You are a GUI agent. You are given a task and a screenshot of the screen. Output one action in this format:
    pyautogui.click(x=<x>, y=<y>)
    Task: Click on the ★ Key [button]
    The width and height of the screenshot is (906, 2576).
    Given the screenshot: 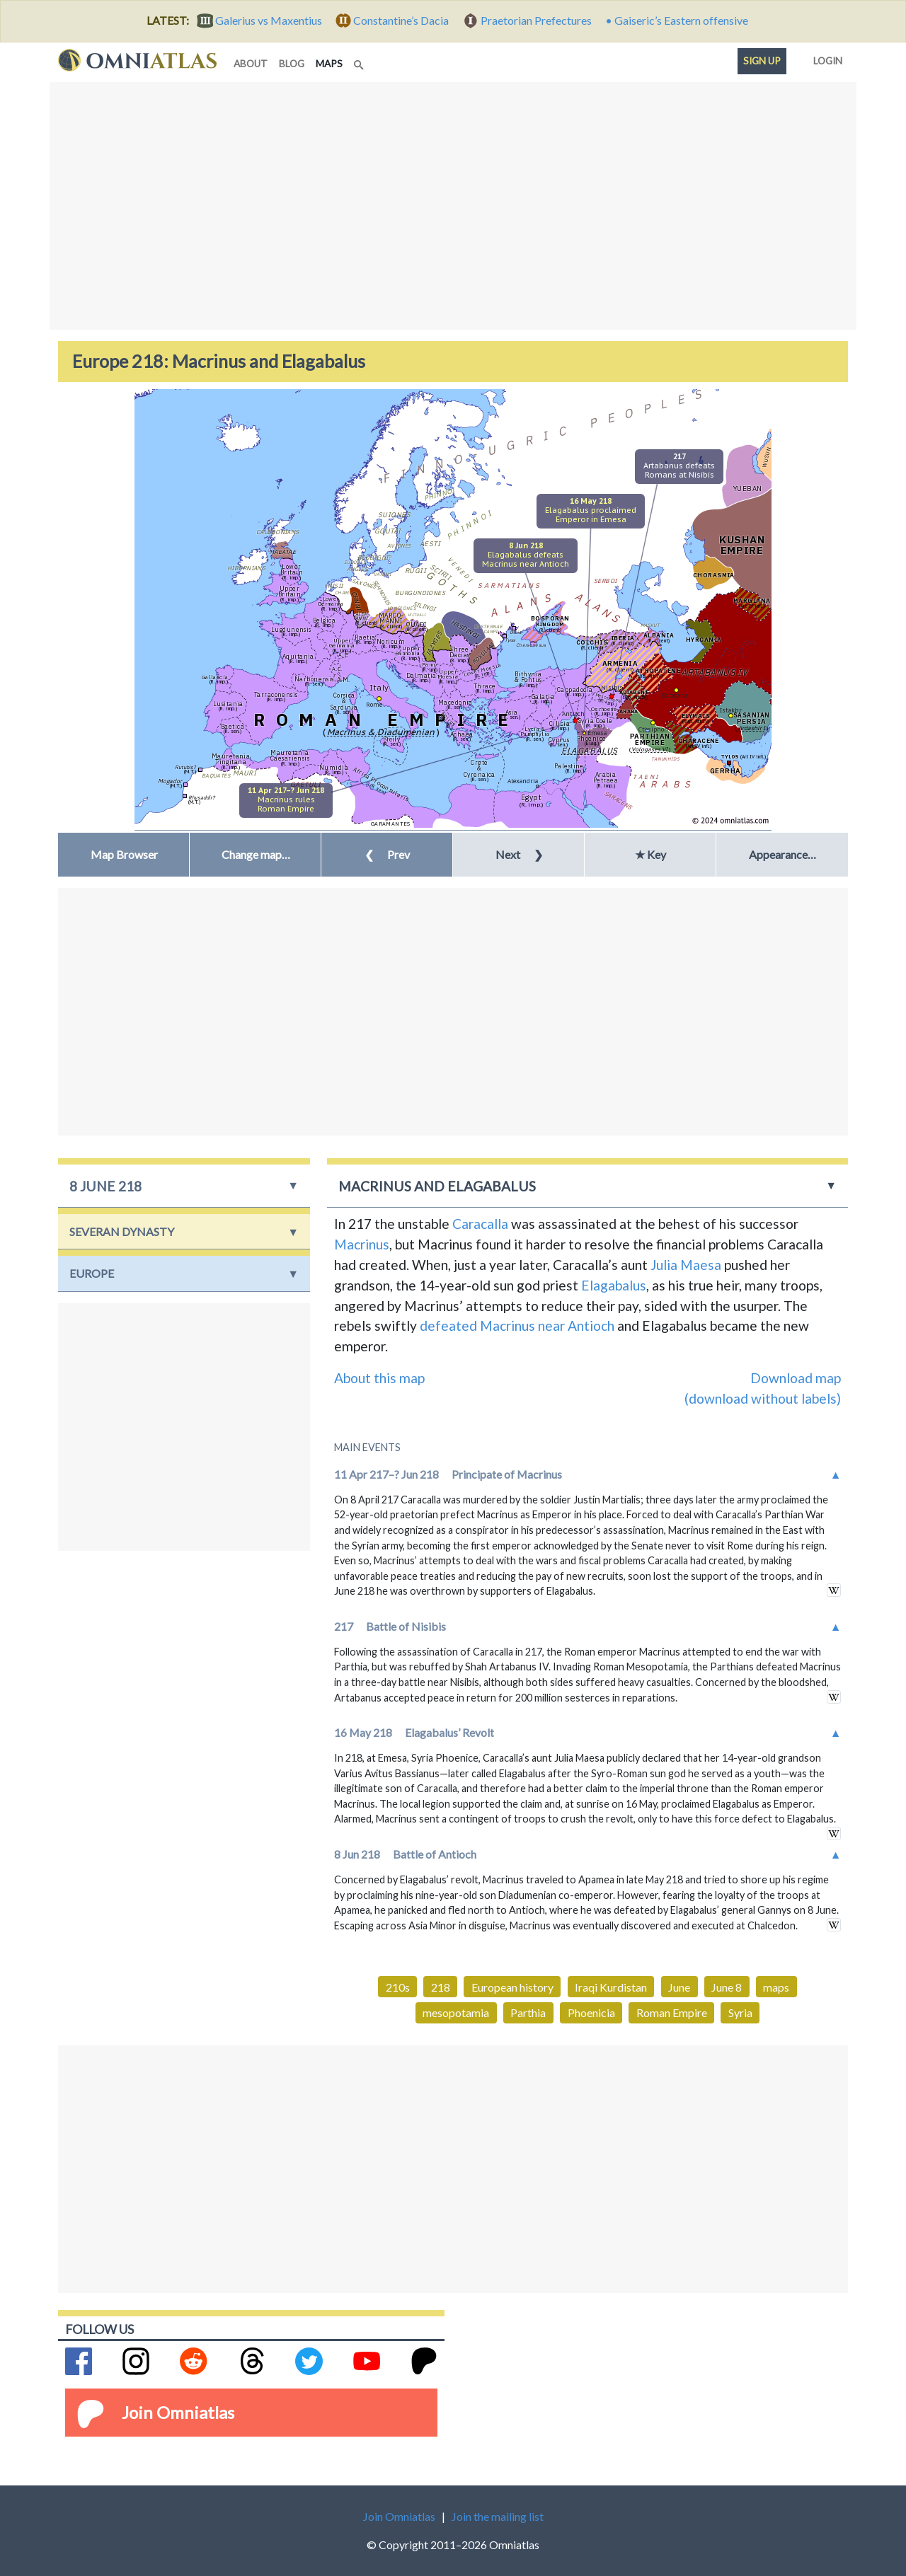 What is the action you would take?
    pyautogui.click(x=650, y=854)
    